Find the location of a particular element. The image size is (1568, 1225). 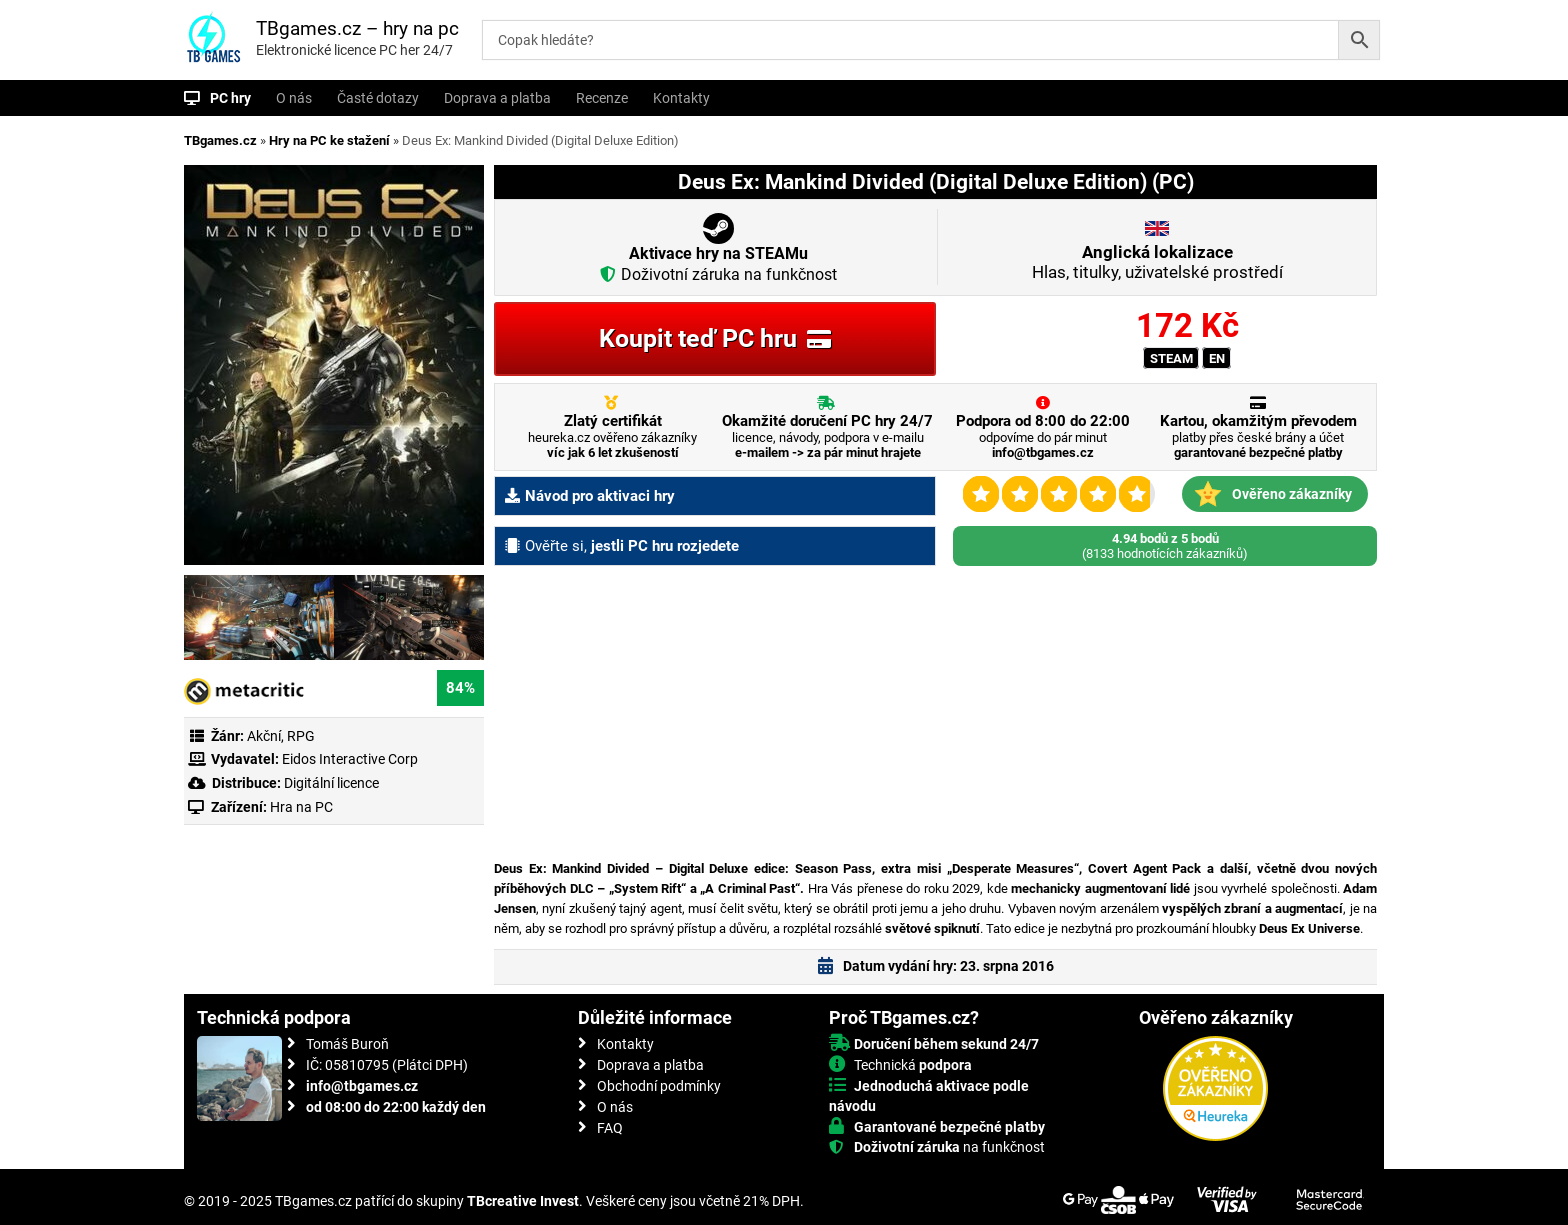

Hlas, titulky, uživatelské prostředí is located at coordinates (1157, 262).